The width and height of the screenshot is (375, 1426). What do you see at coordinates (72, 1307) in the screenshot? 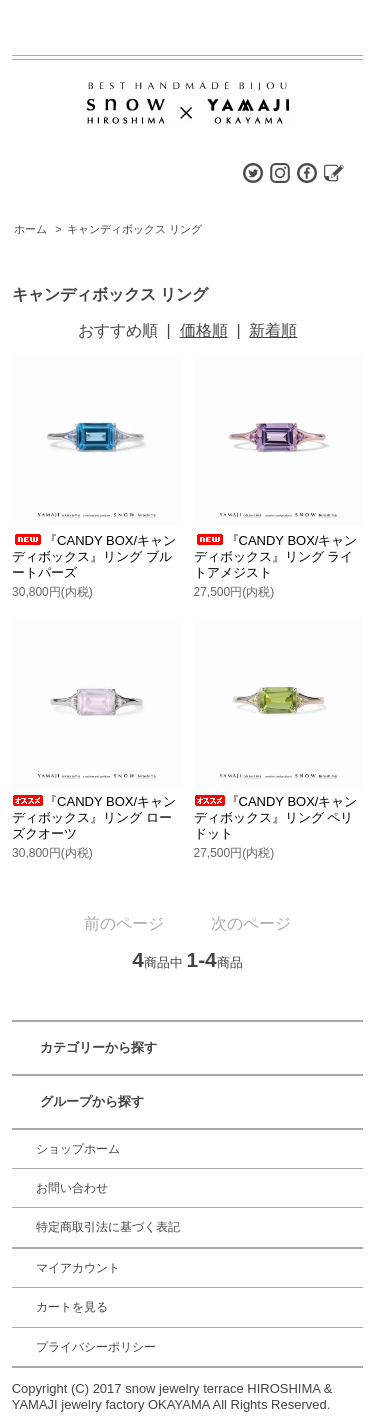
I see `カートを見る` at bounding box center [72, 1307].